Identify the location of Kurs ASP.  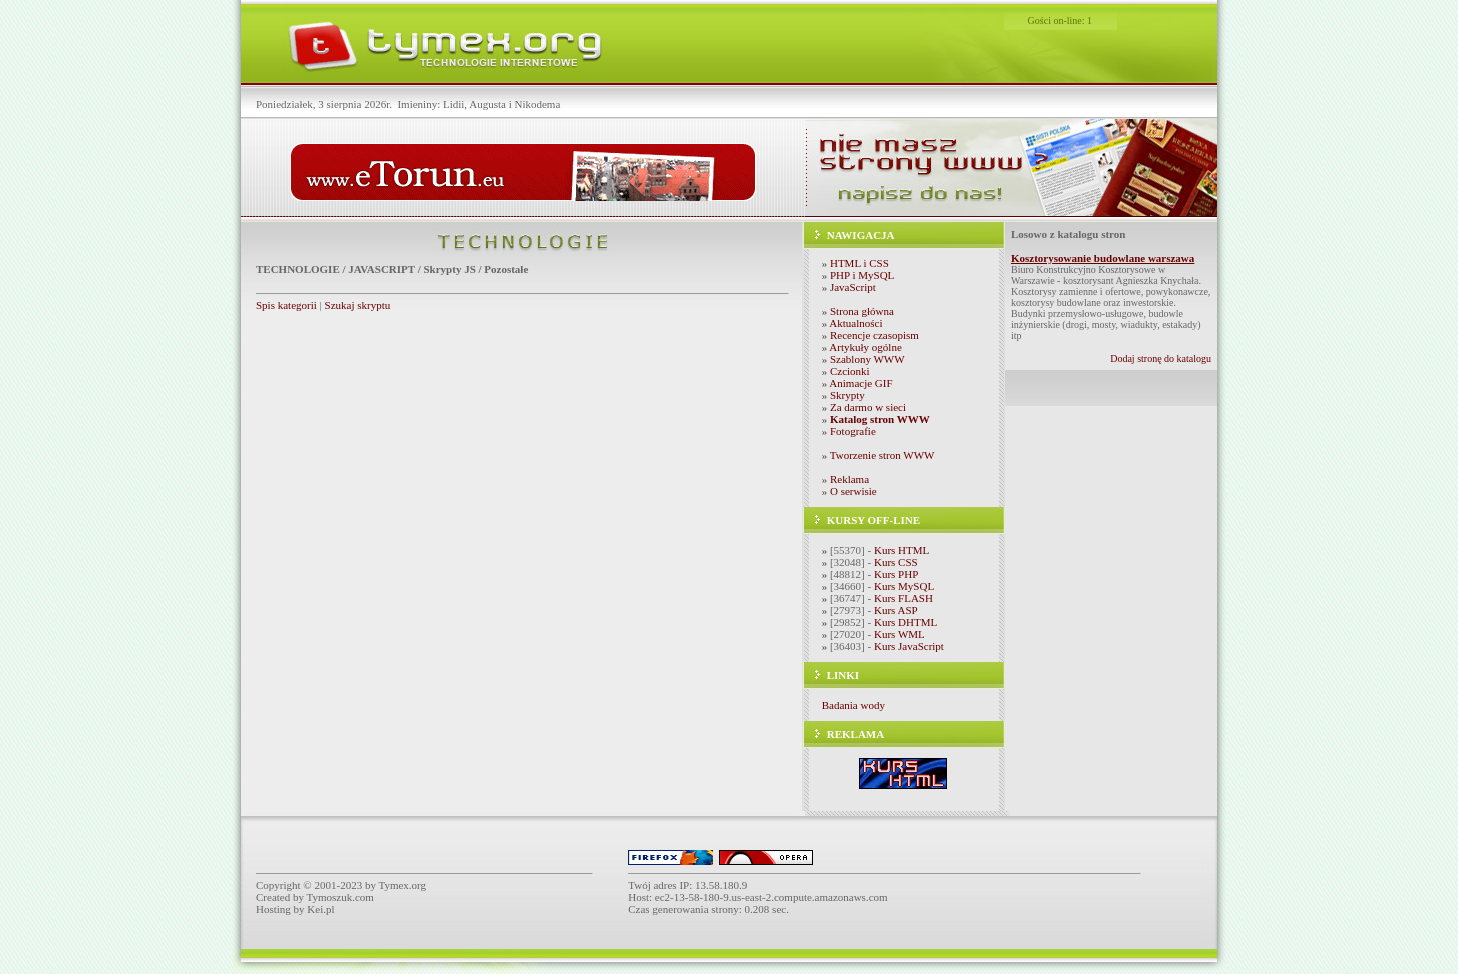
(896, 610).